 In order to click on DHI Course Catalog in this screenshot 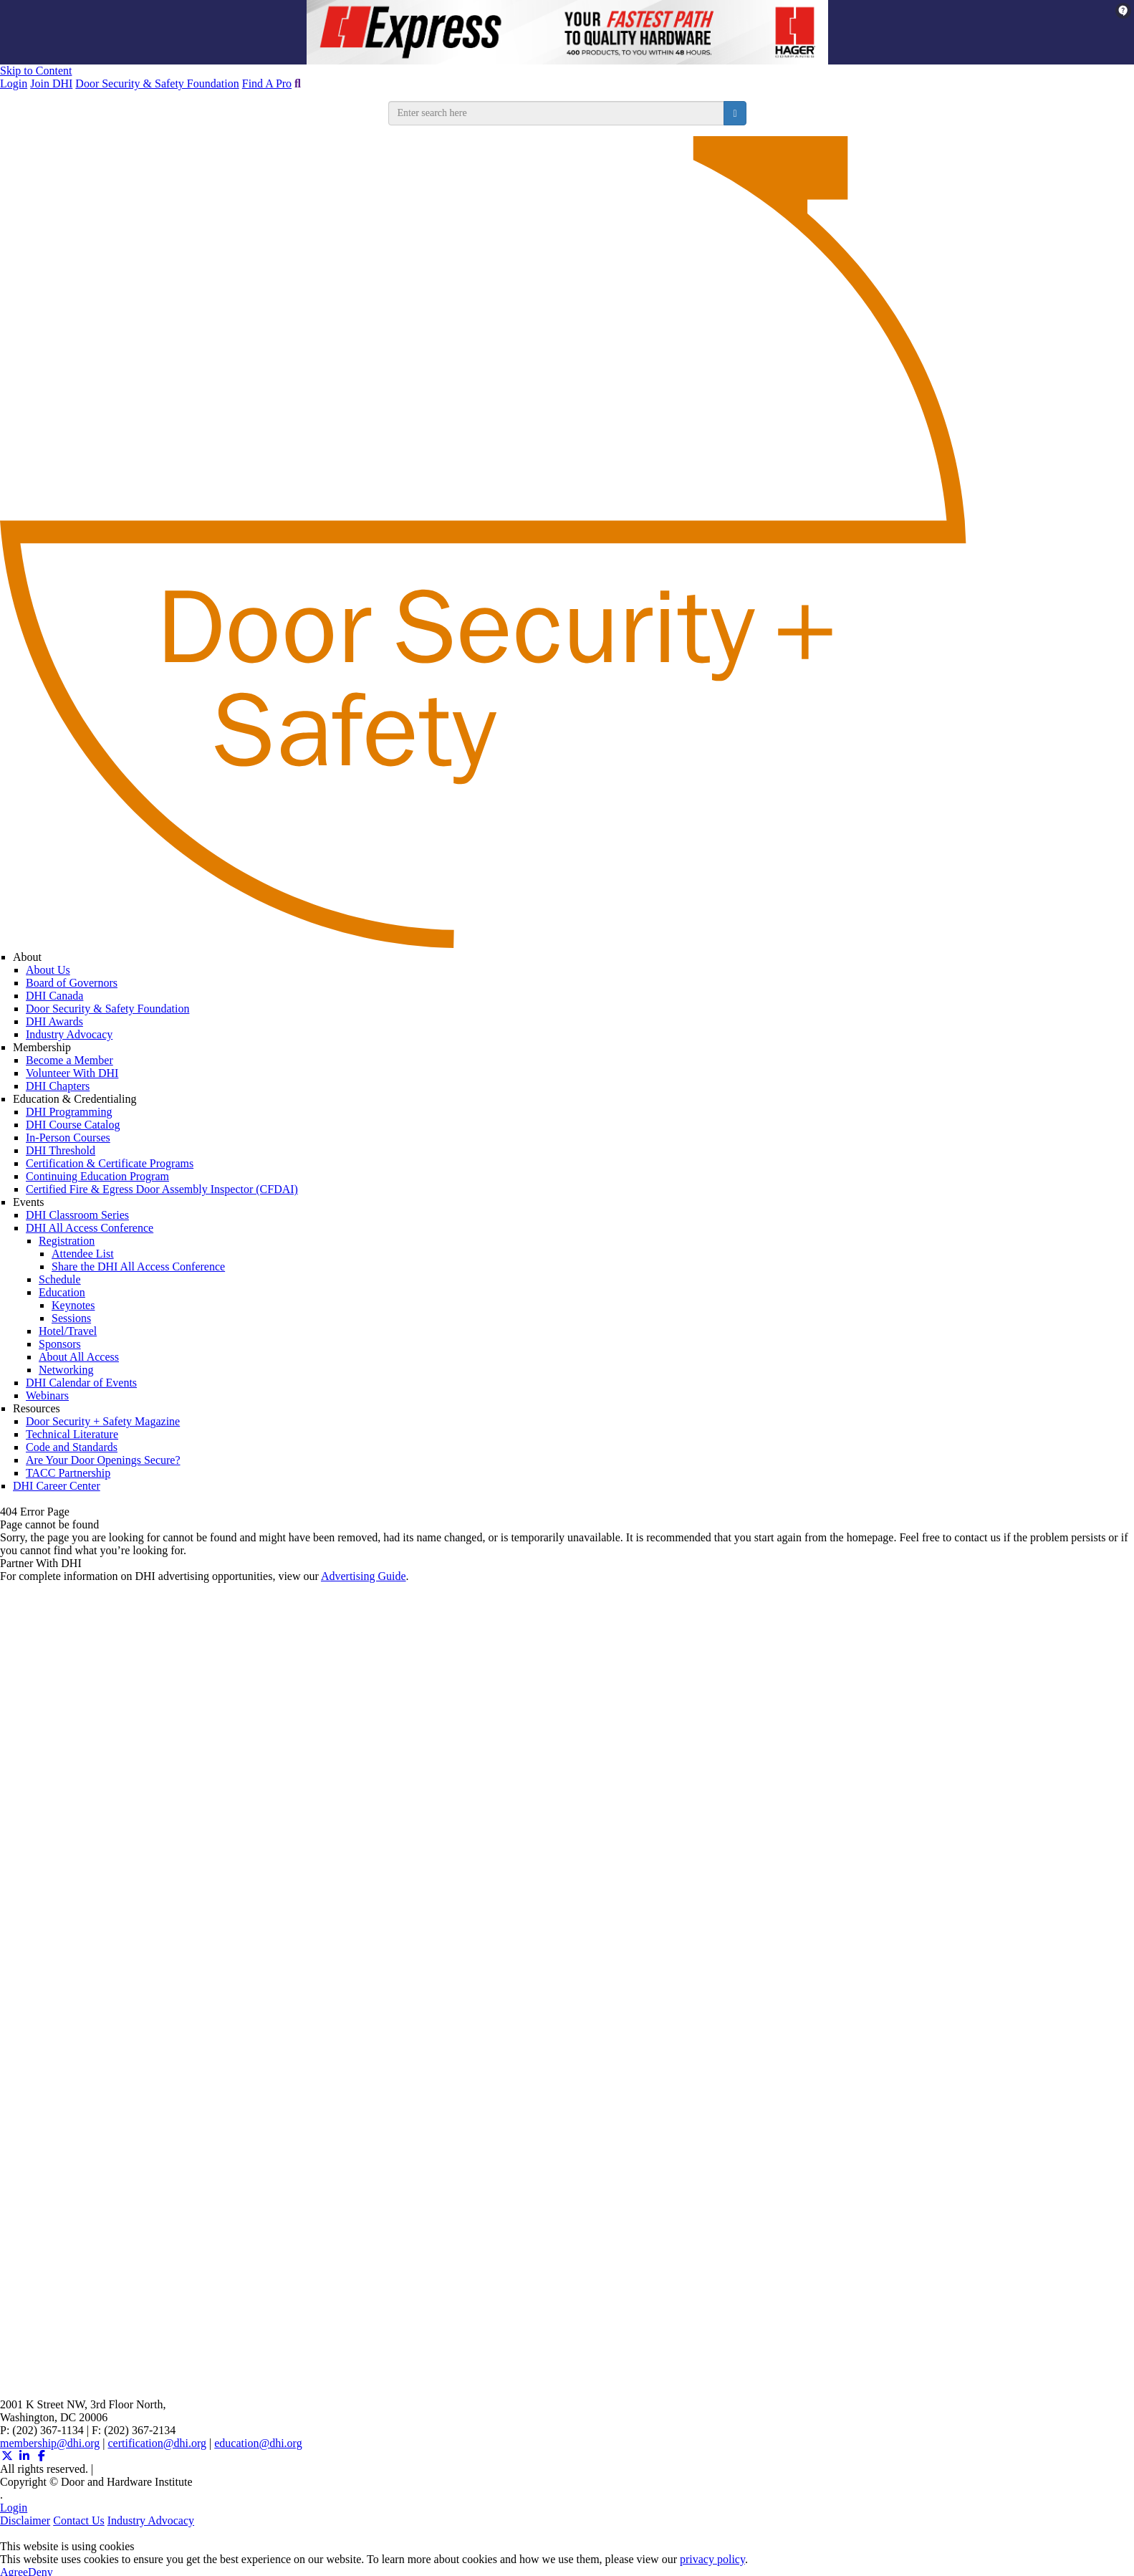, I will do `click(73, 1125)`.